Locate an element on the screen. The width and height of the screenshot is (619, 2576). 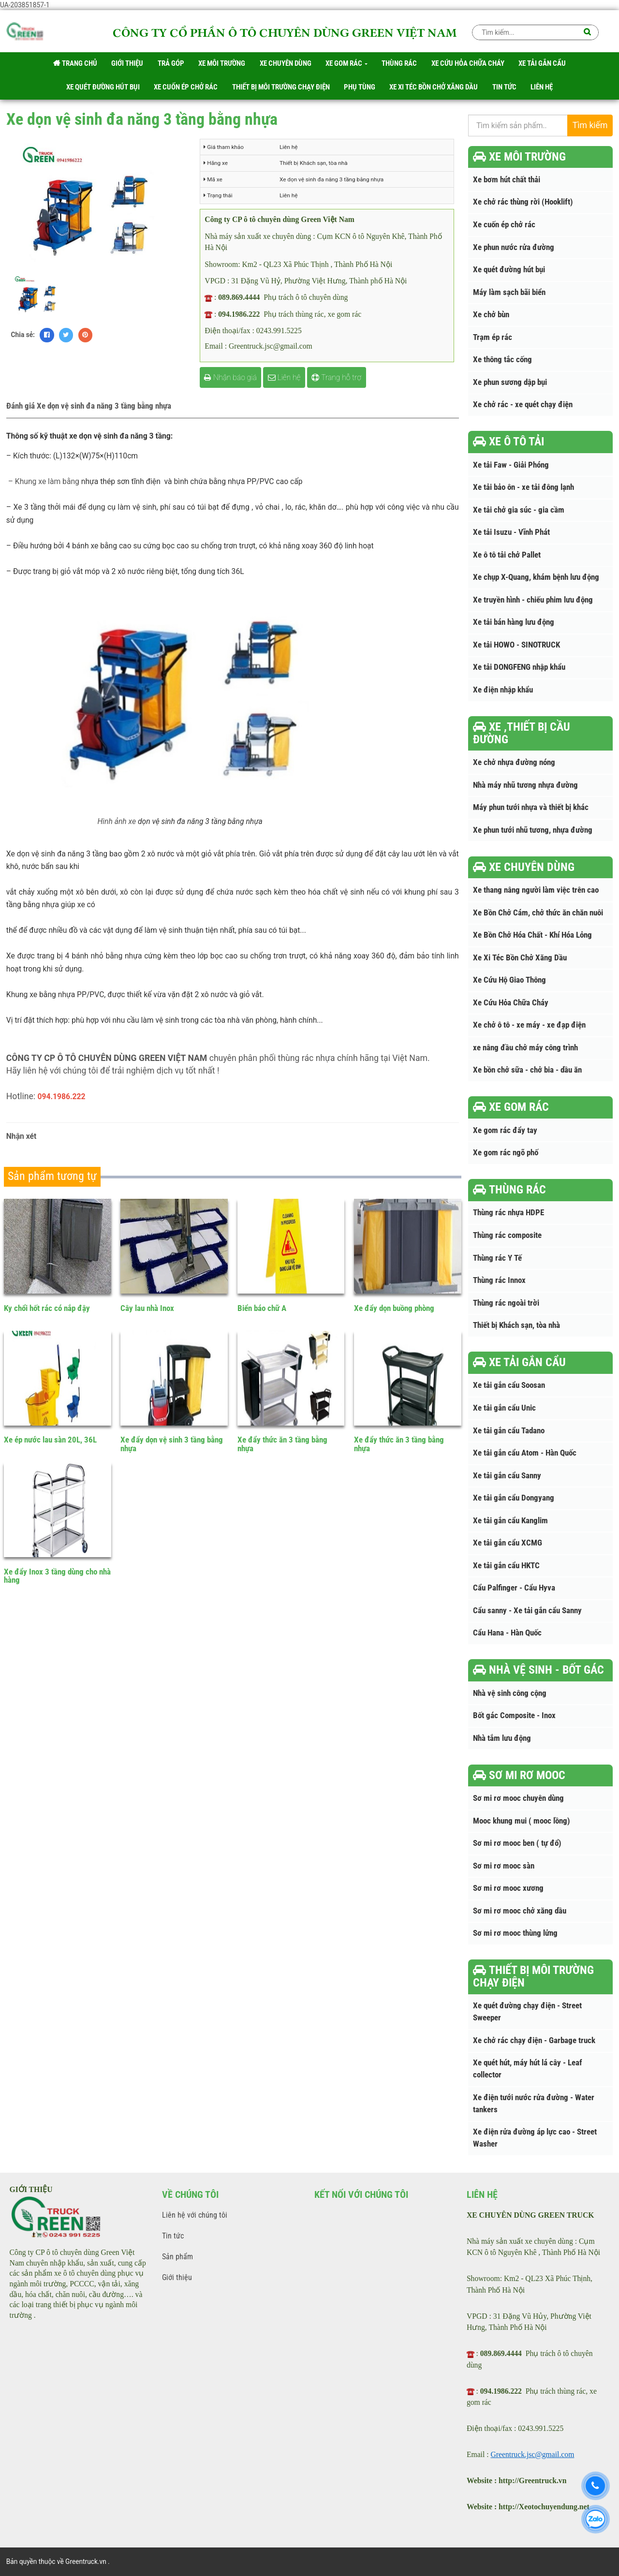
Xe Cứu Hộ Giao Thông is located at coordinates (509, 980).